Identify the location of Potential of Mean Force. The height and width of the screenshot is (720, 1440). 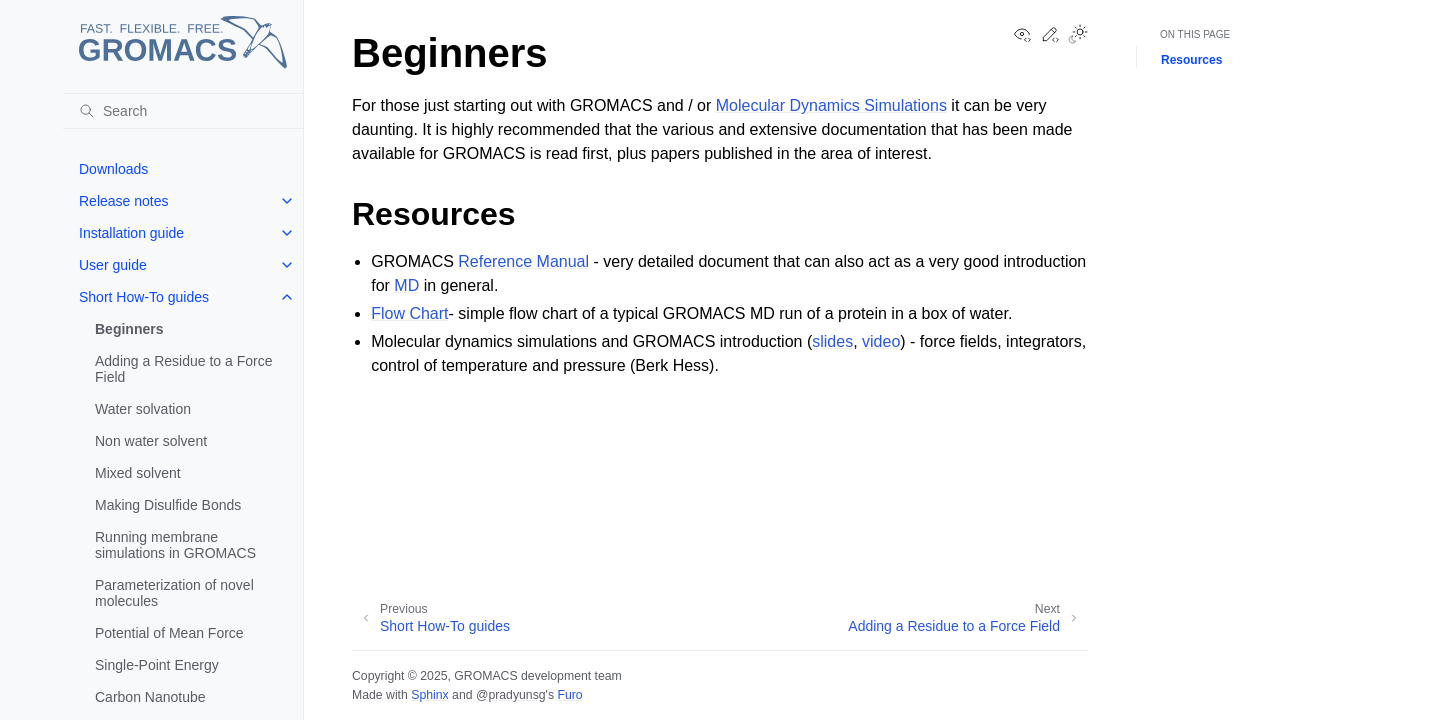
(169, 633).